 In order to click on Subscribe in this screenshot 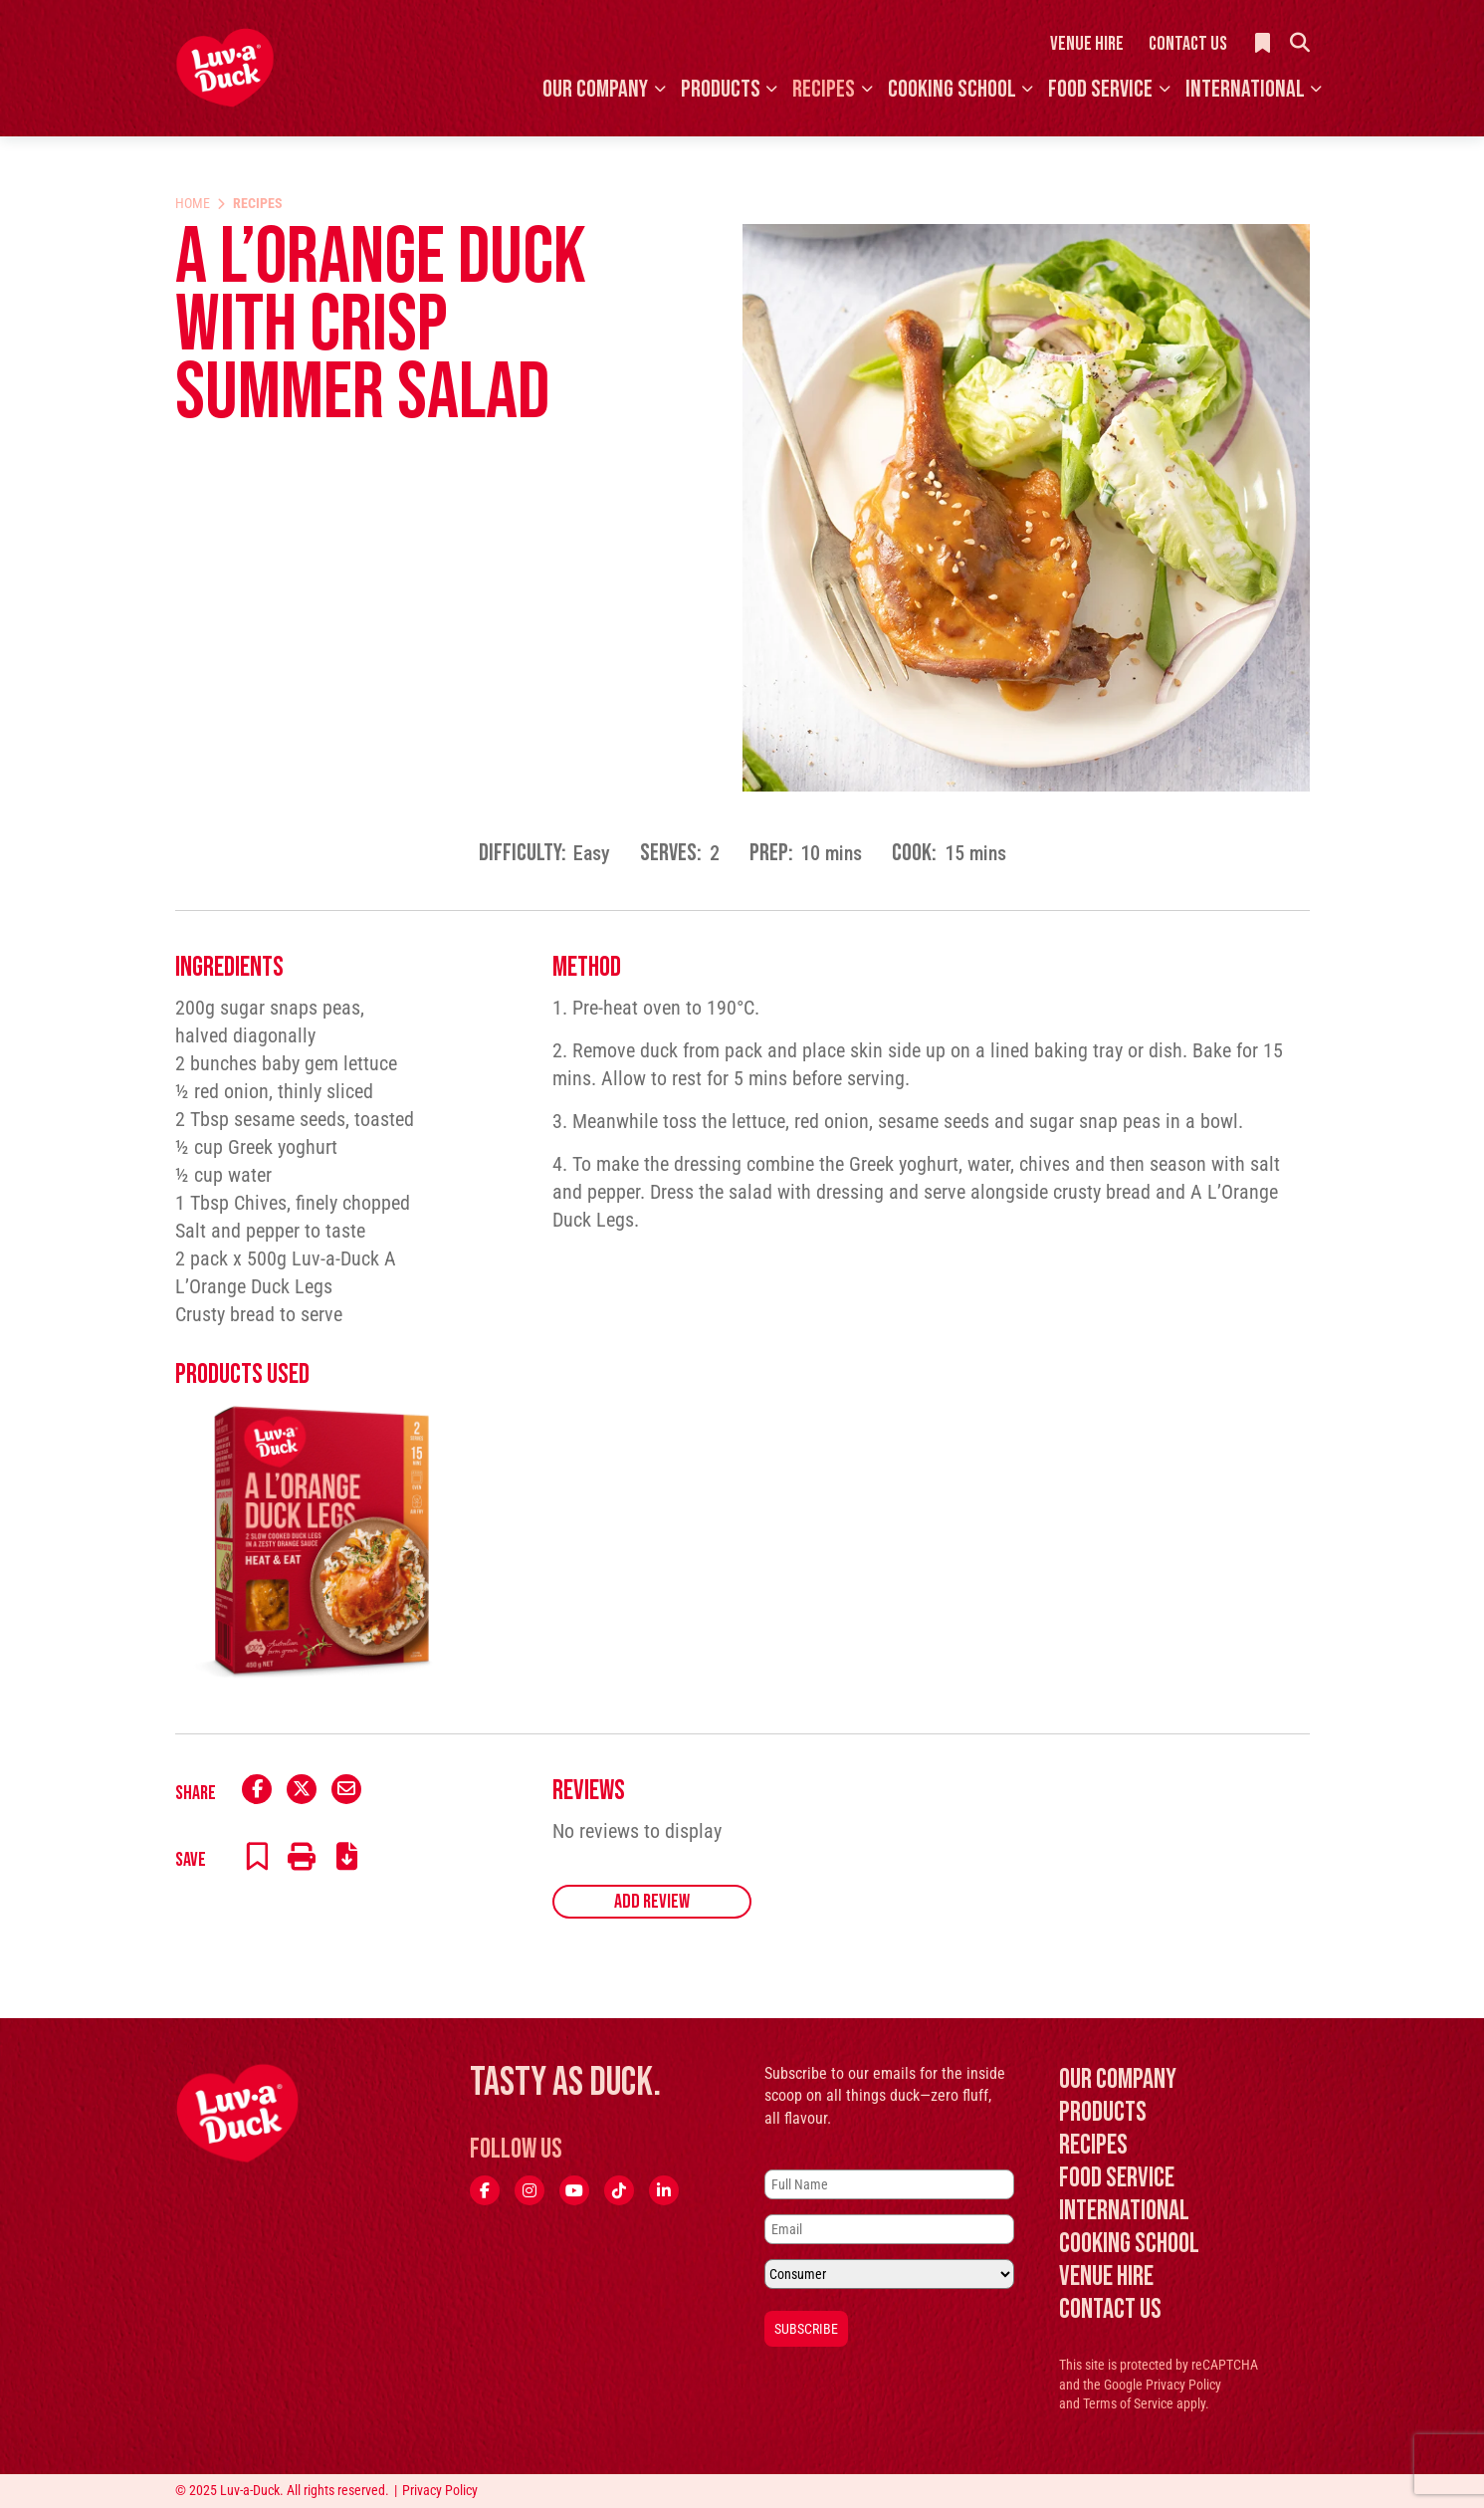, I will do `click(806, 2329)`.